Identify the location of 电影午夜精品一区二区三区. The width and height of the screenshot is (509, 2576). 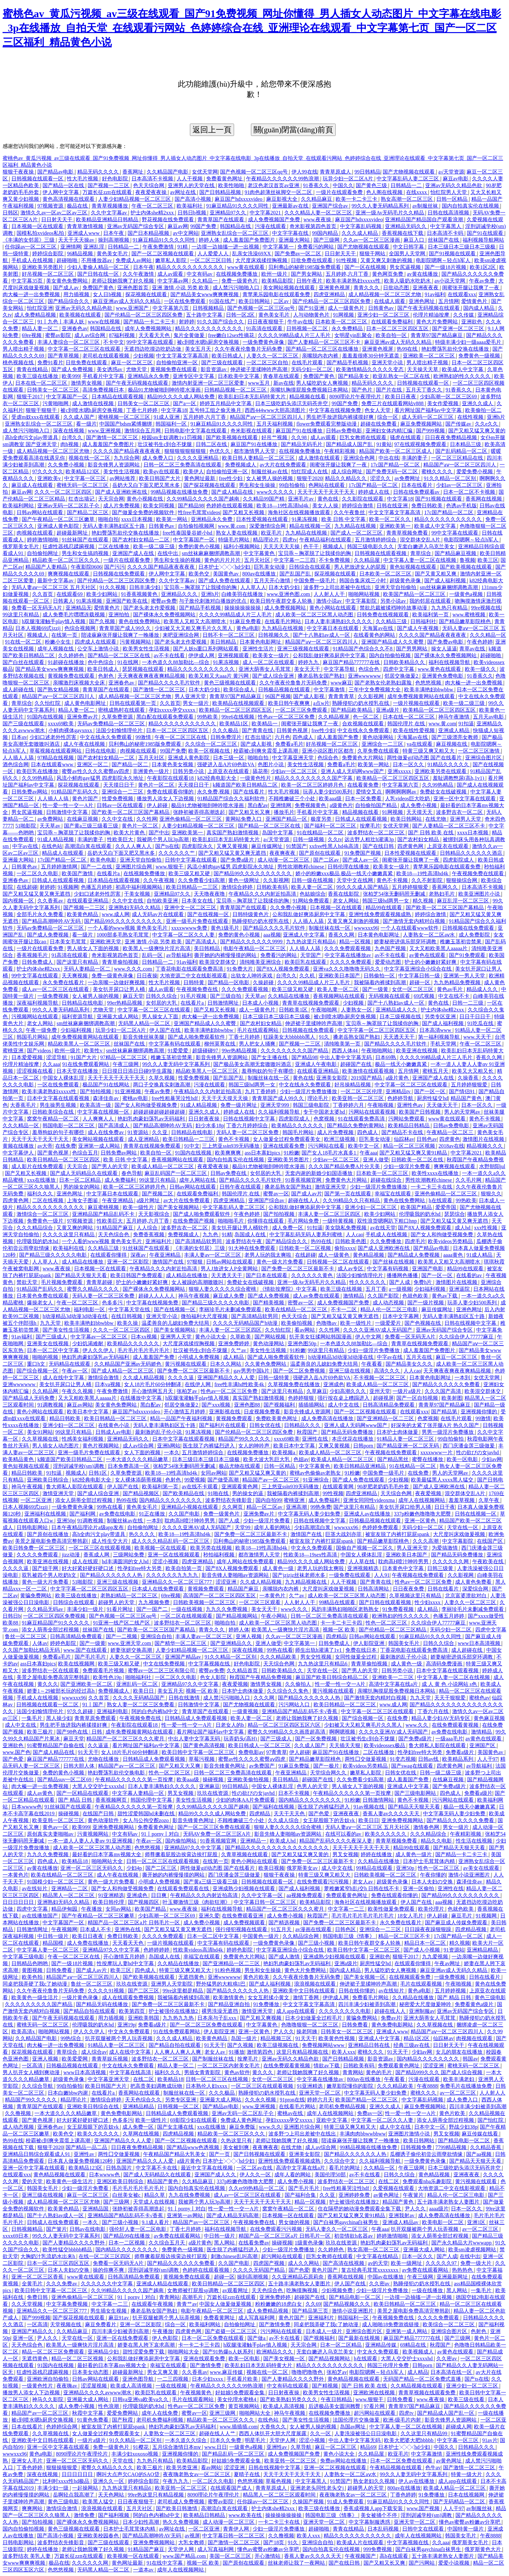
(255, 948).